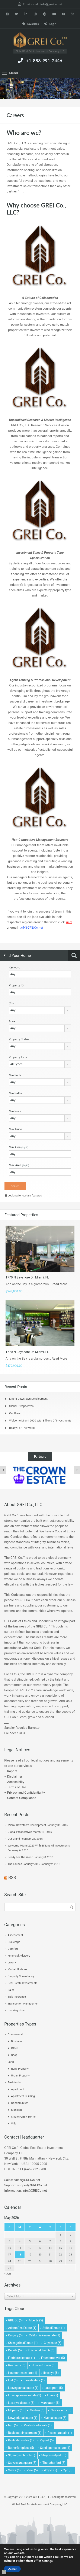 The height and width of the screenshot is (2576, 80). I want to click on Business, so click(16, 2041).